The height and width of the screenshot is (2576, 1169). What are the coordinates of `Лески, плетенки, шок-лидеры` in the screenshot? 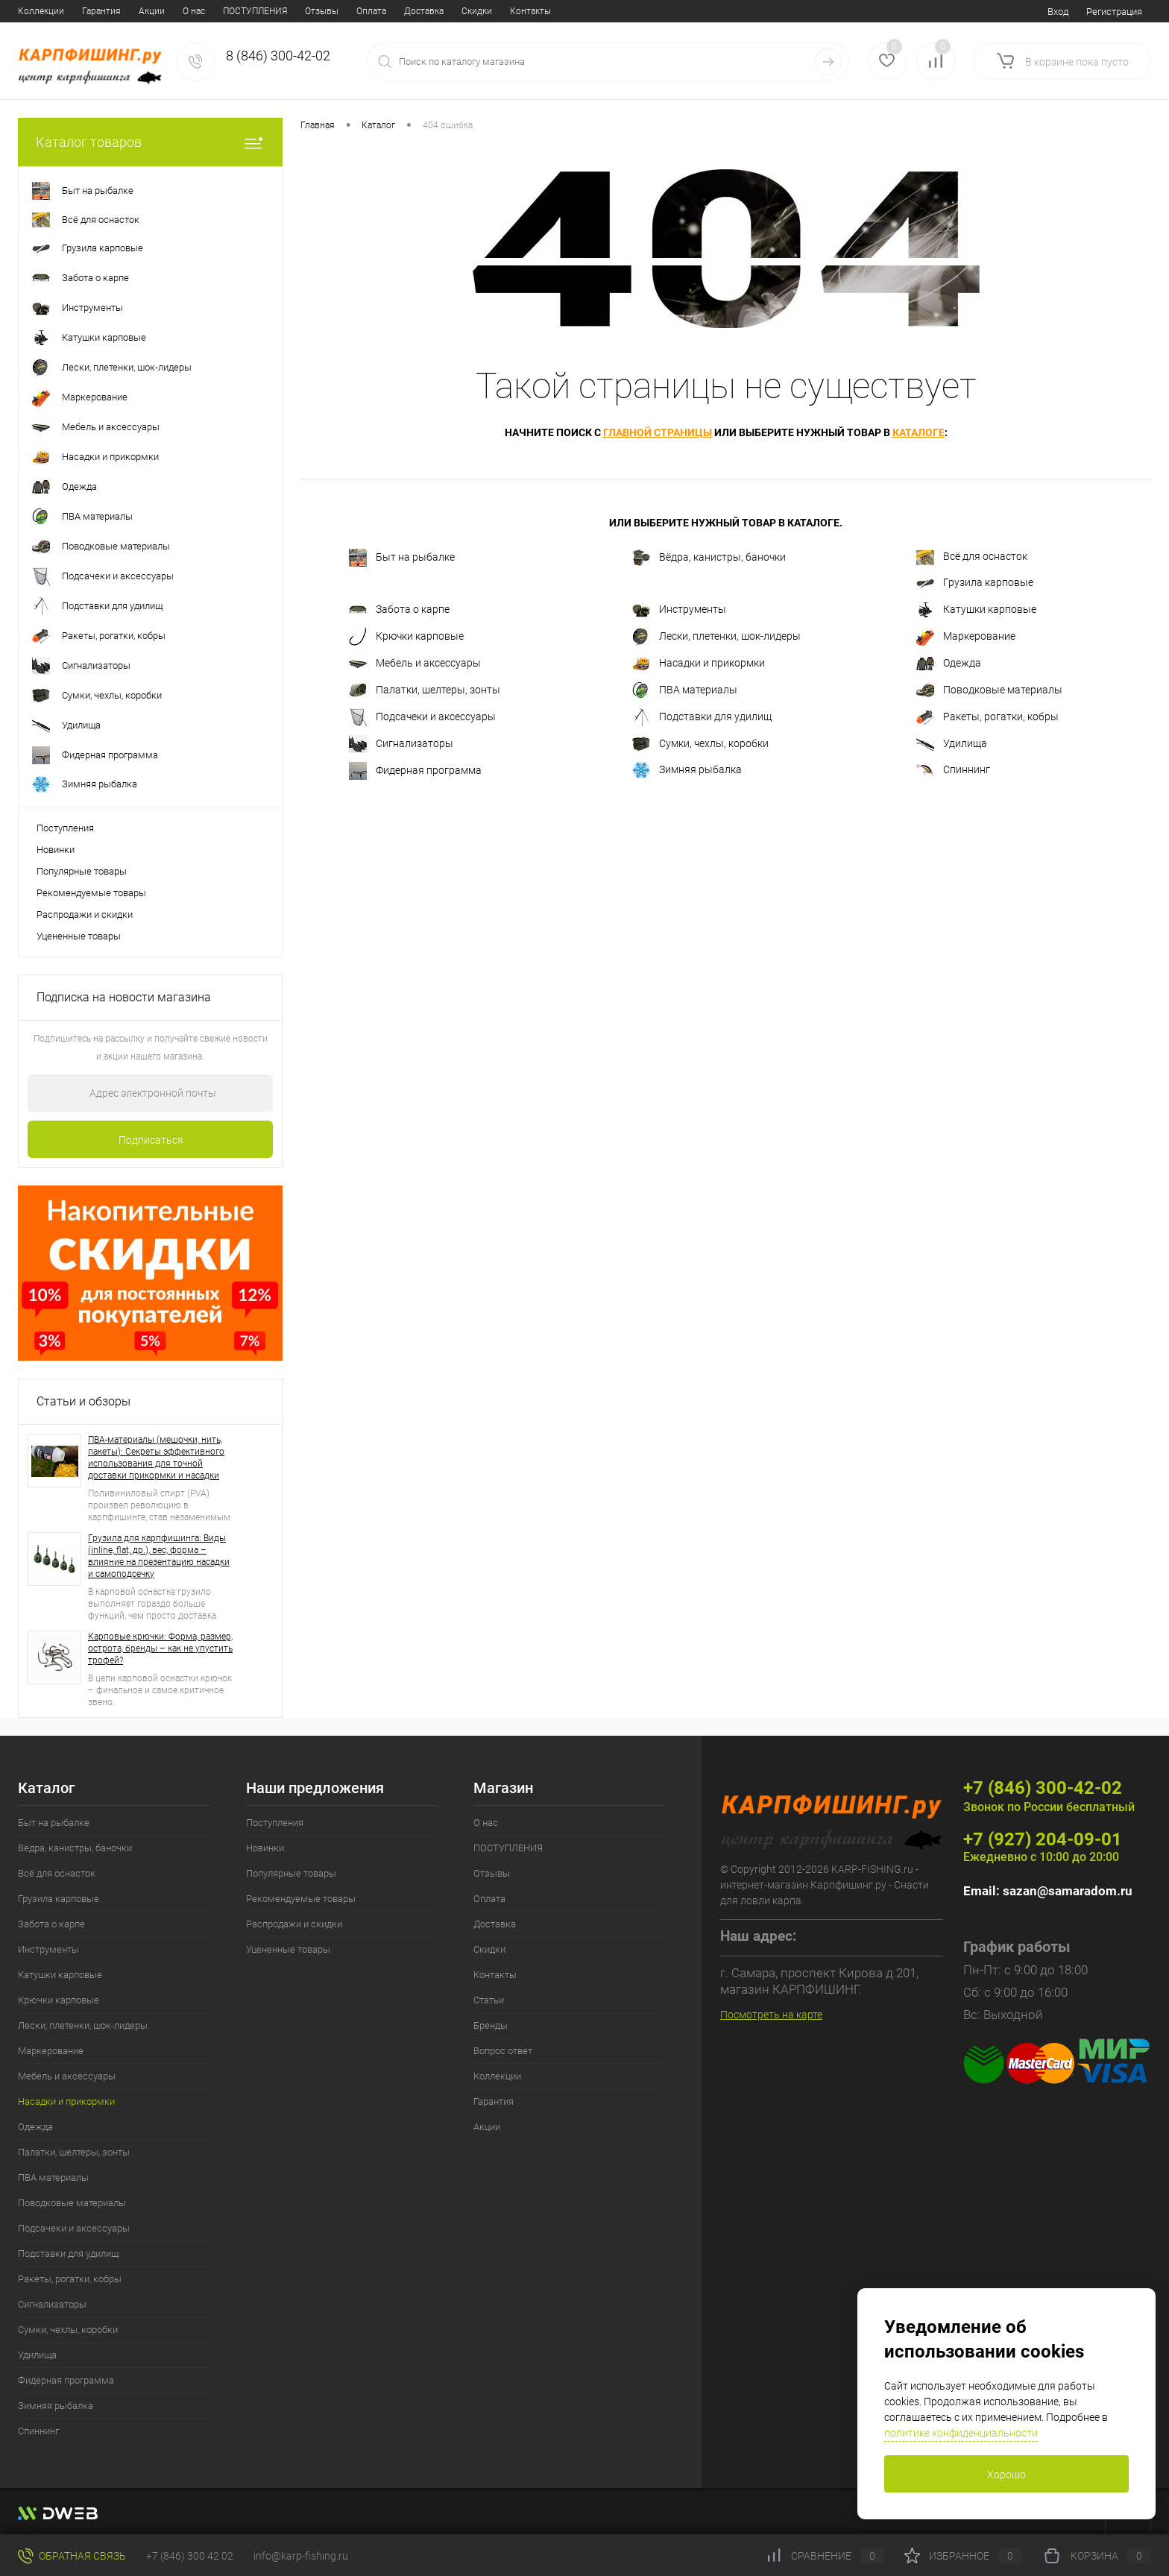 It's located at (716, 637).